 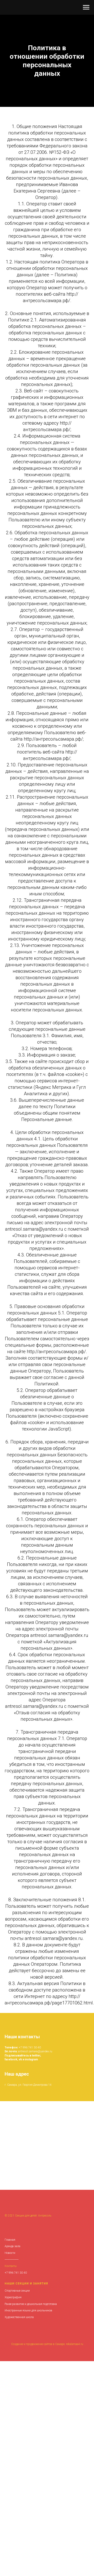 What do you see at coordinates (13, 2297) in the screenshot?
I see `Хореография` at bounding box center [13, 2297].